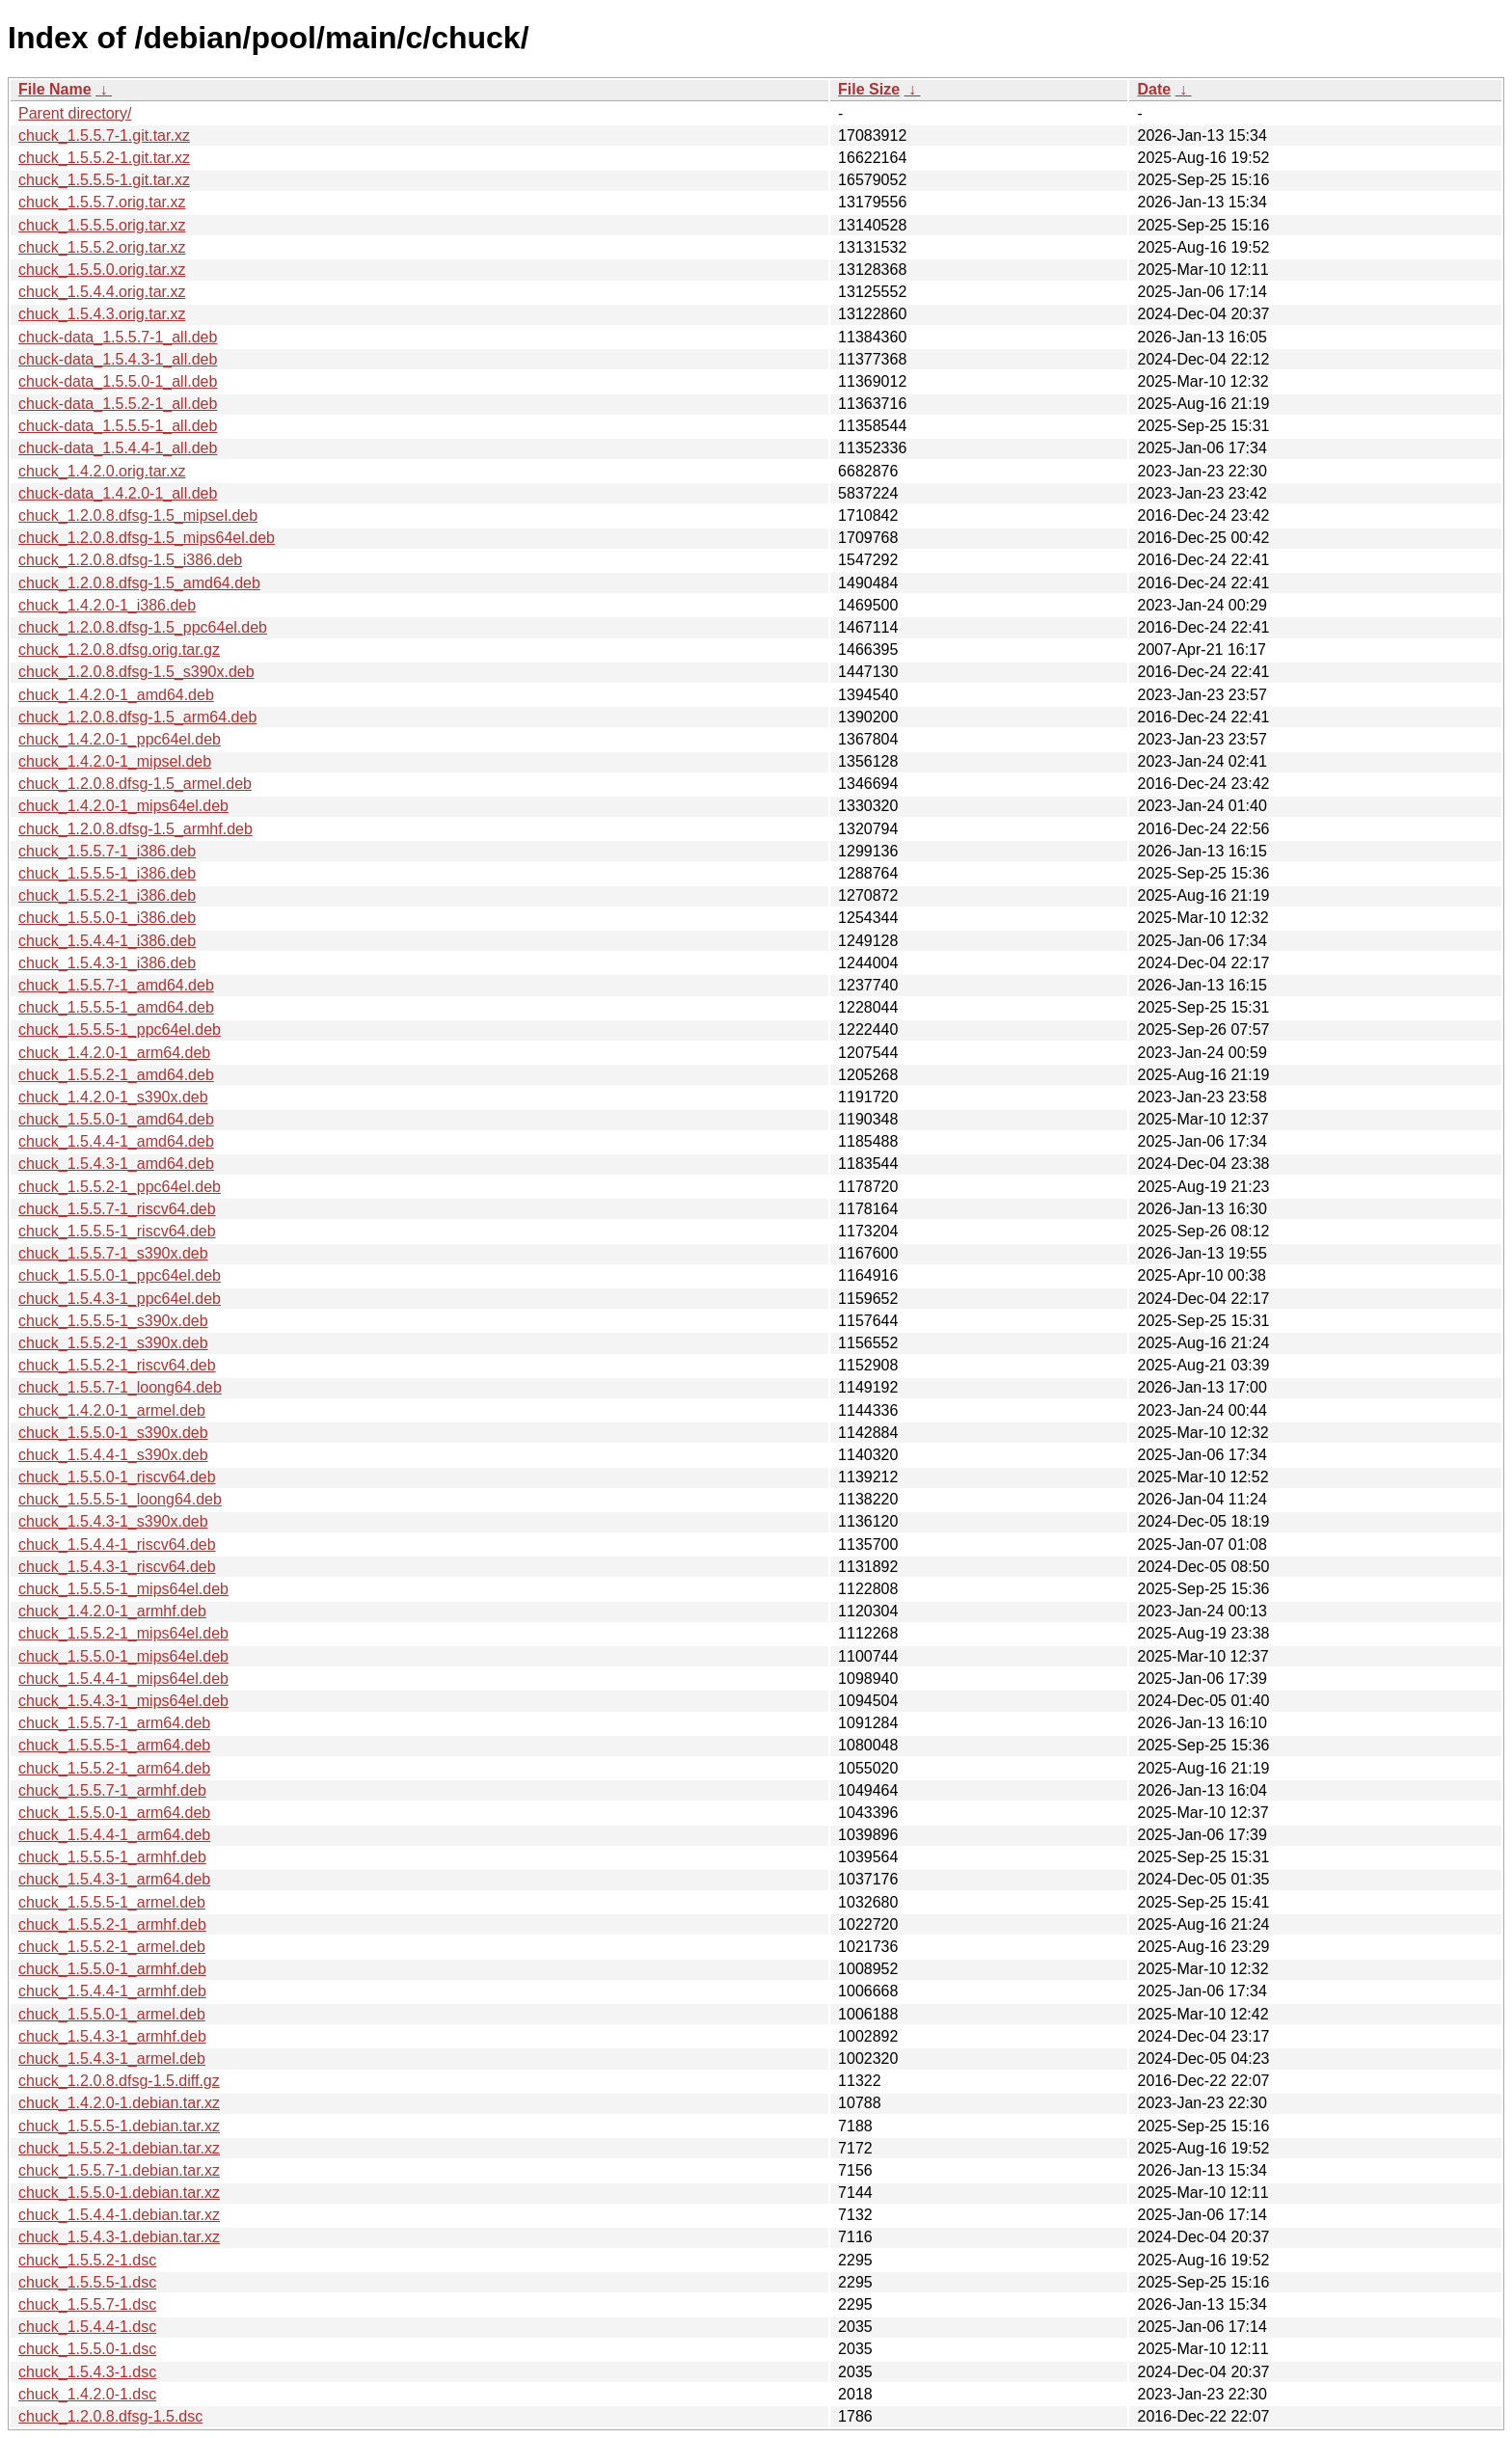 The width and height of the screenshot is (1512, 2438). What do you see at coordinates (119, 1186) in the screenshot?
I see `chuck_1.5.5.2-1_ppc64el.deb` at bounding box center [119, 1186].